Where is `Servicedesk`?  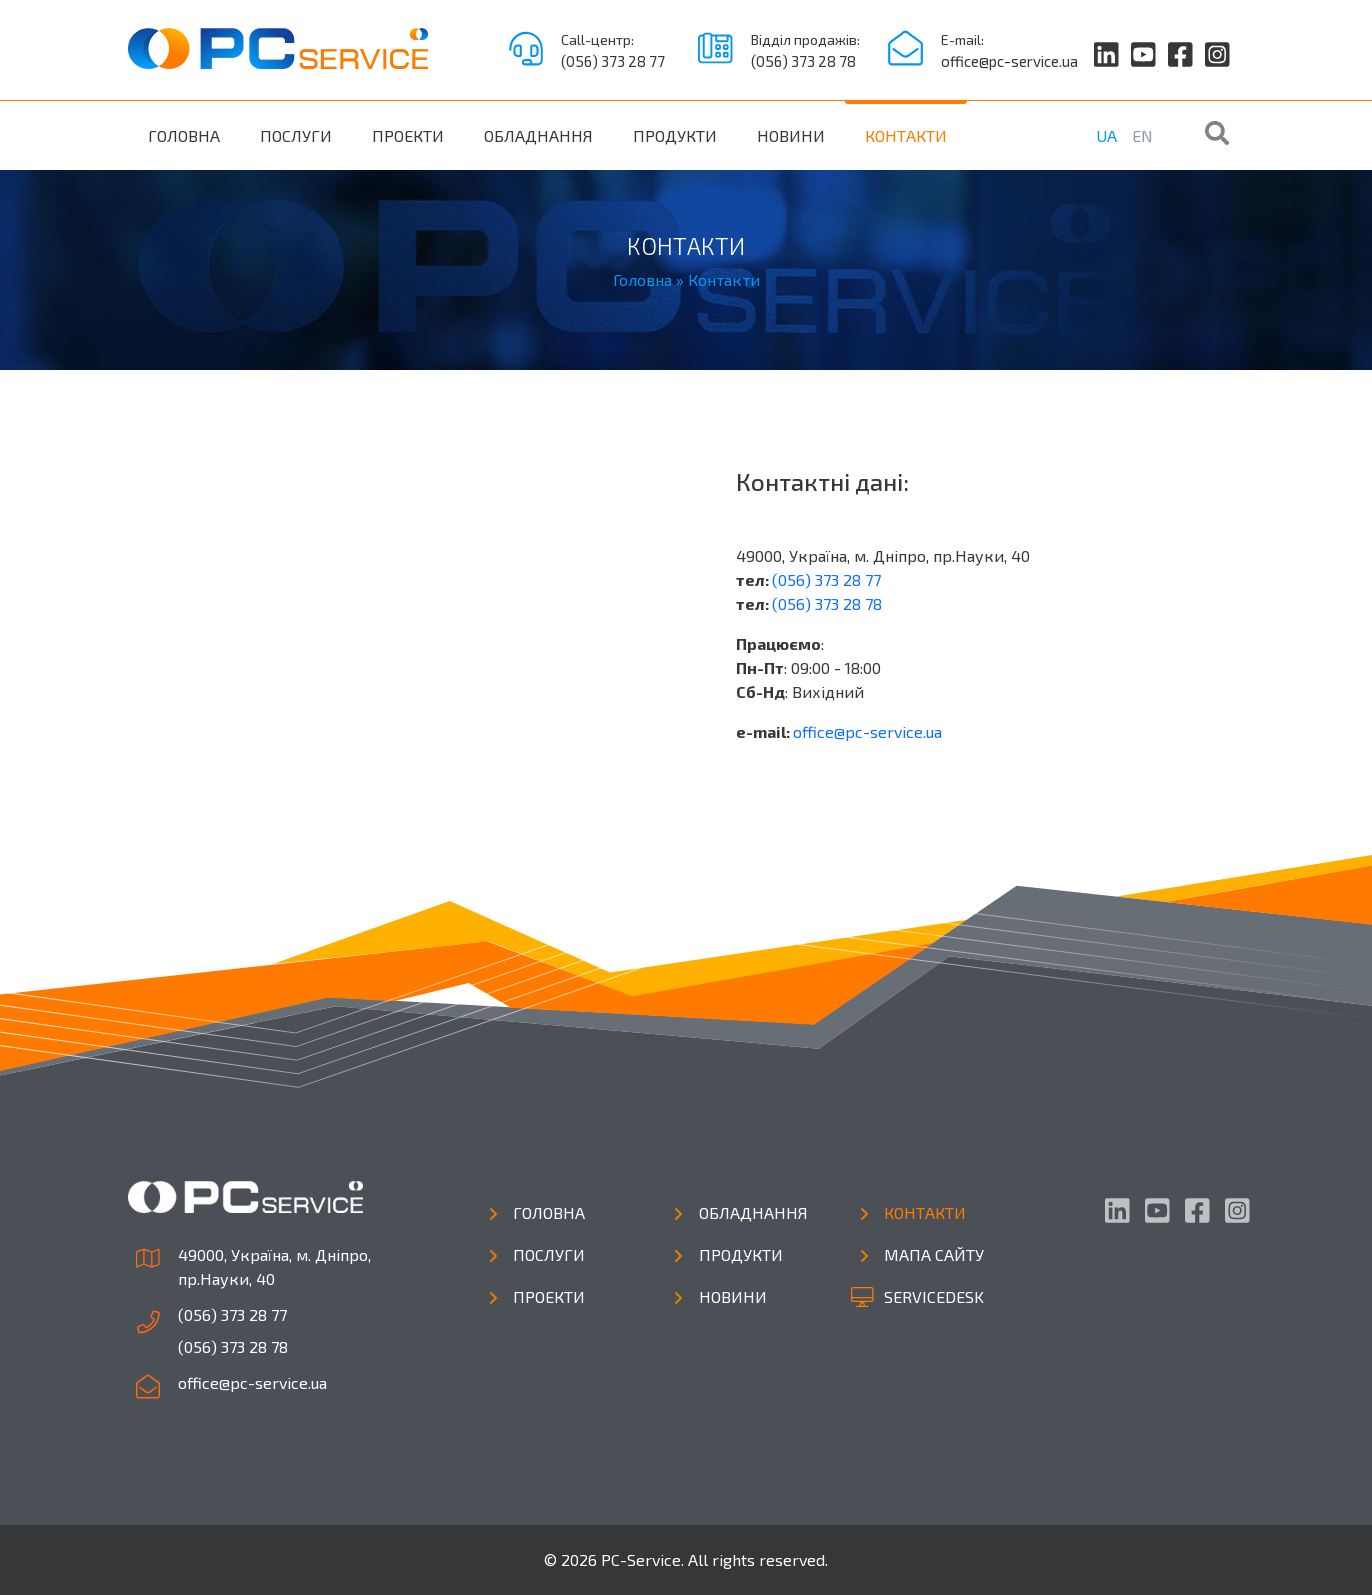 Servicedesk is located at coordinates (934, 1296).